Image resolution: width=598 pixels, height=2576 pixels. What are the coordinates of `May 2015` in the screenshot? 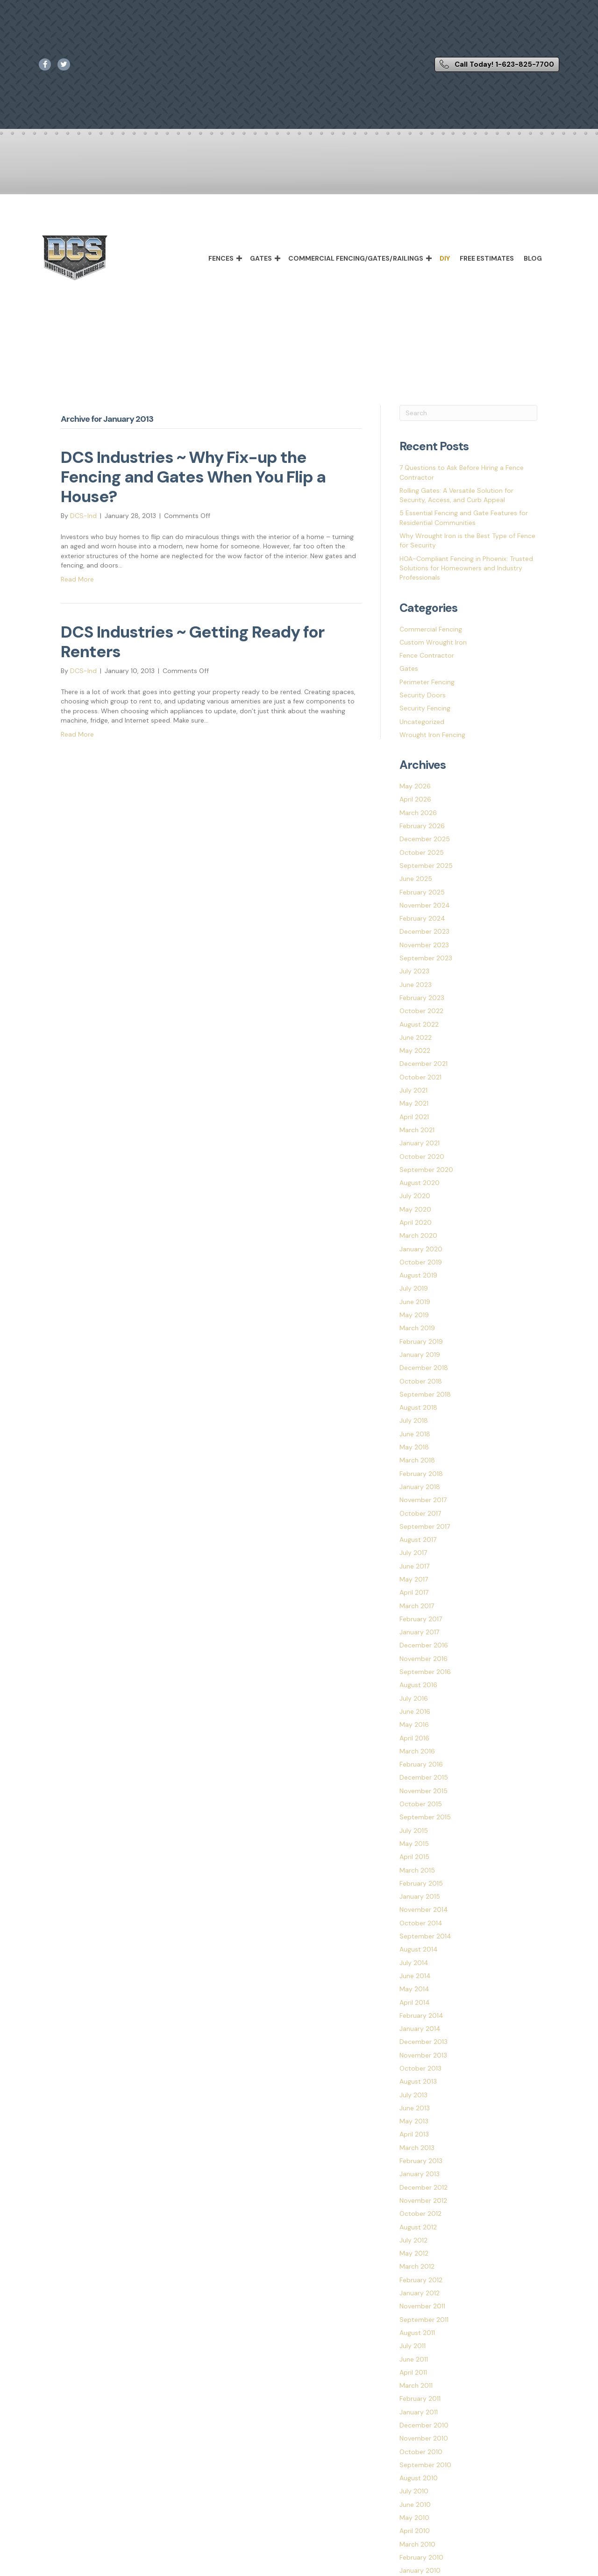 It's located at (414, 1843).